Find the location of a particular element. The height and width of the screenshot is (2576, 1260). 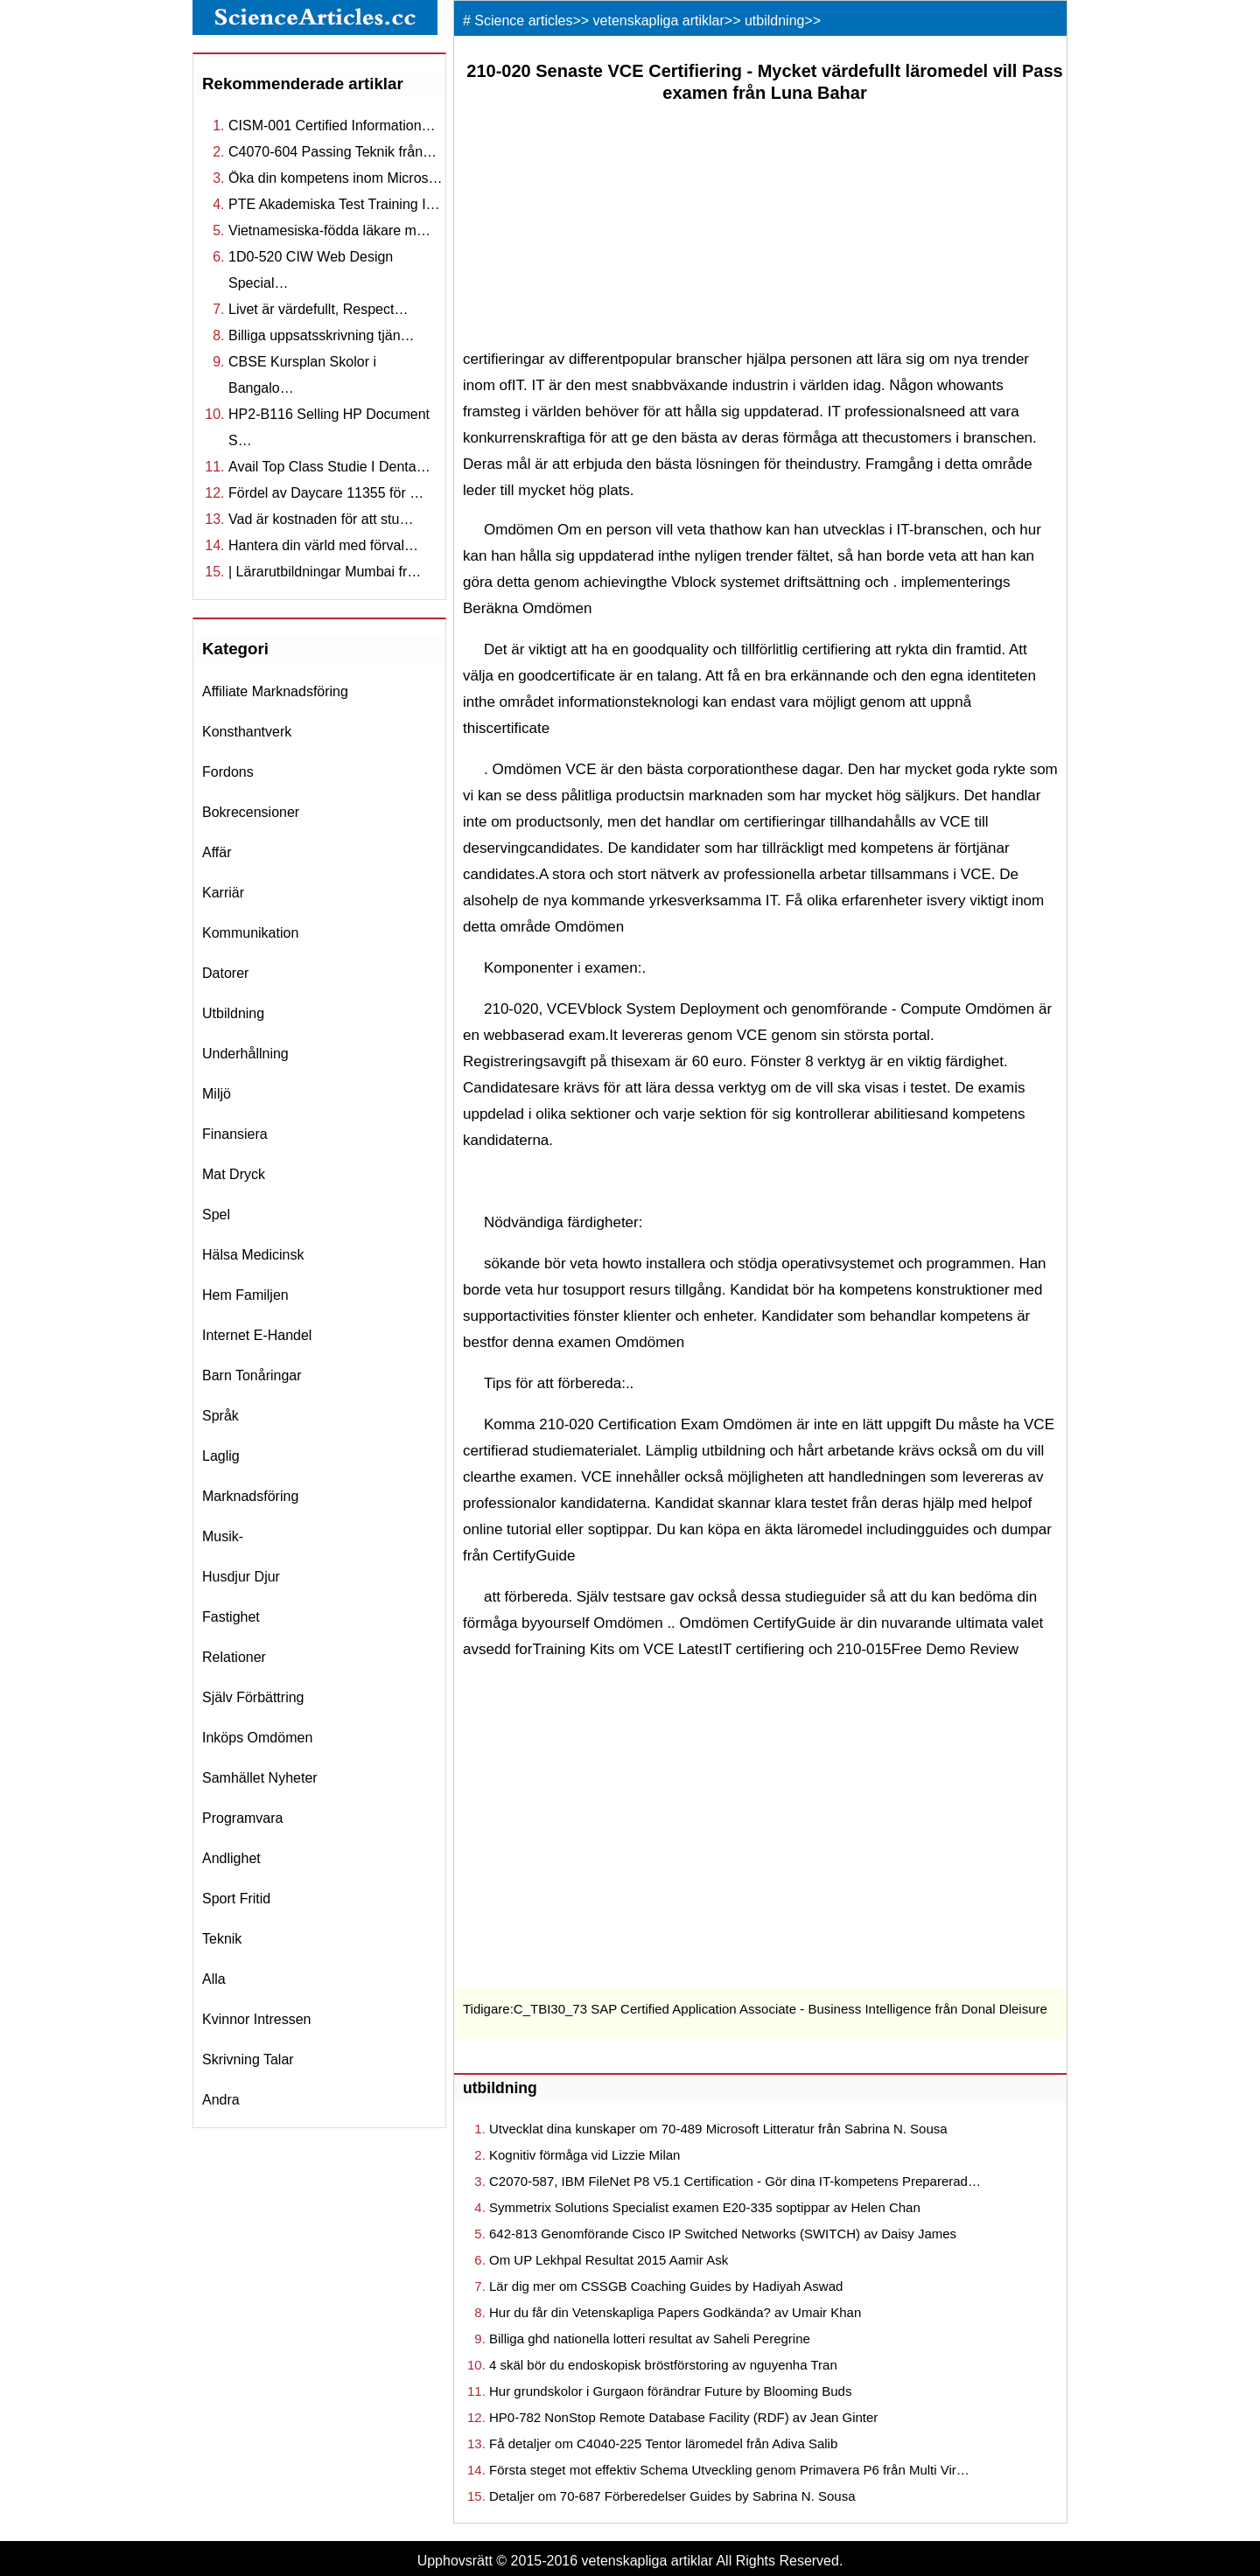

bokrecensioner is located at coordinates (250, 812).